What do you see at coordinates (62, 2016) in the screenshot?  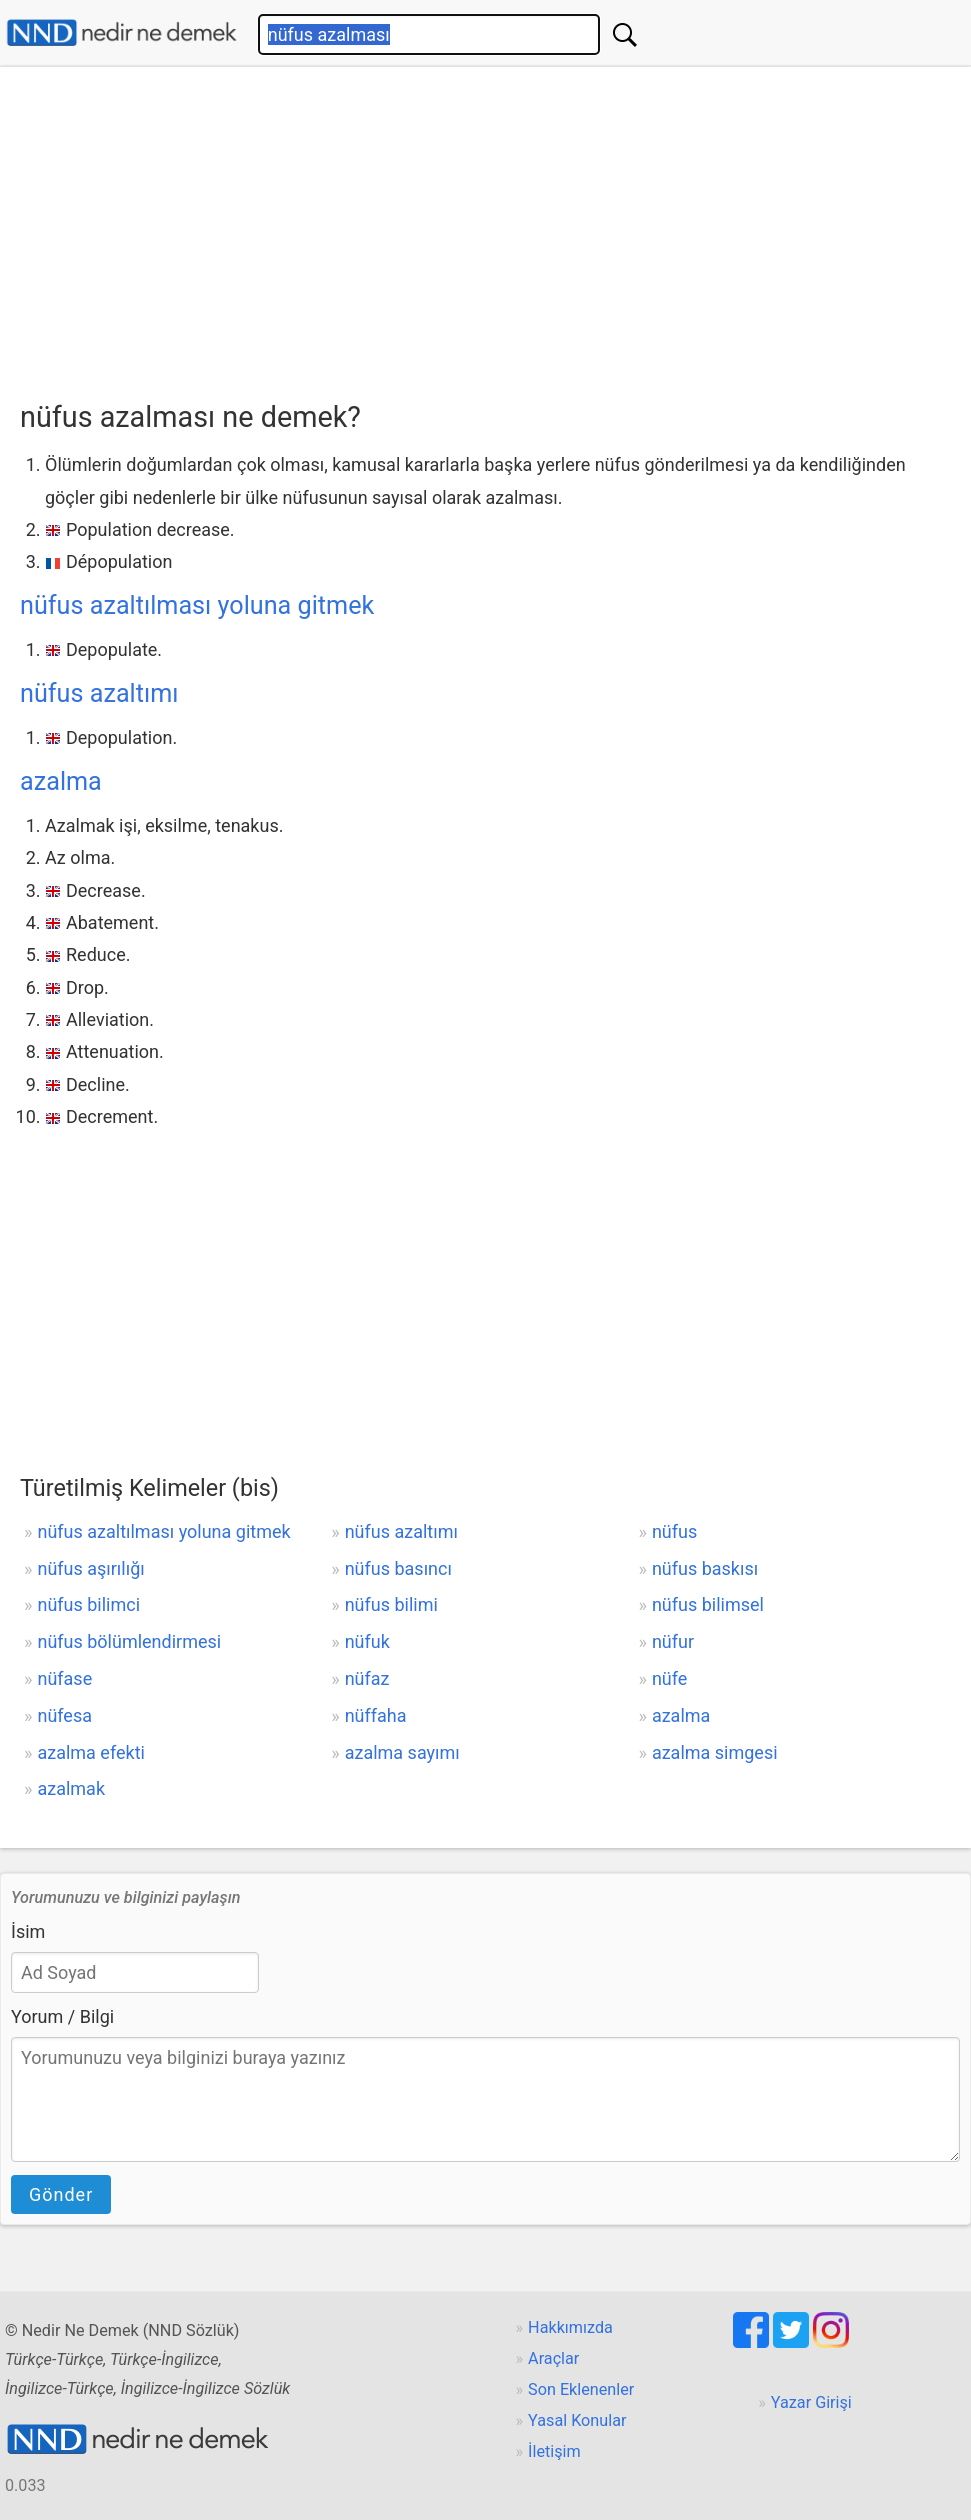 I see `Yorum / Bilgi` at bounding box center [62, 2016].